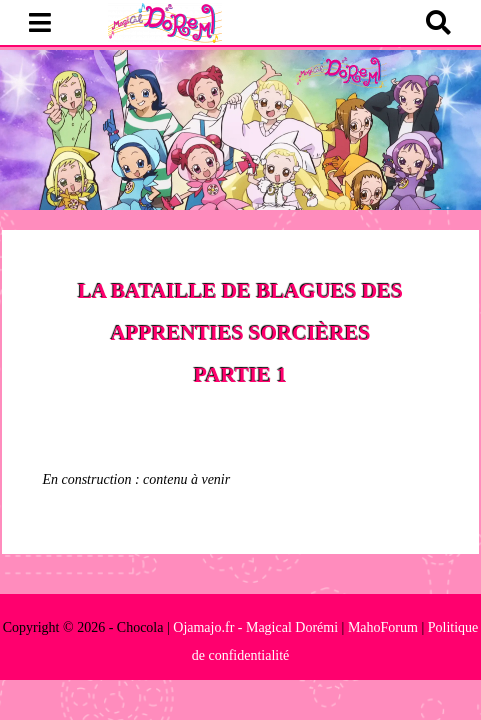 Image resolution: width=481 pixels, height=720 pixels. I want to click on Ojamajo.fr - Magical Dorémi, so click(255, 627).